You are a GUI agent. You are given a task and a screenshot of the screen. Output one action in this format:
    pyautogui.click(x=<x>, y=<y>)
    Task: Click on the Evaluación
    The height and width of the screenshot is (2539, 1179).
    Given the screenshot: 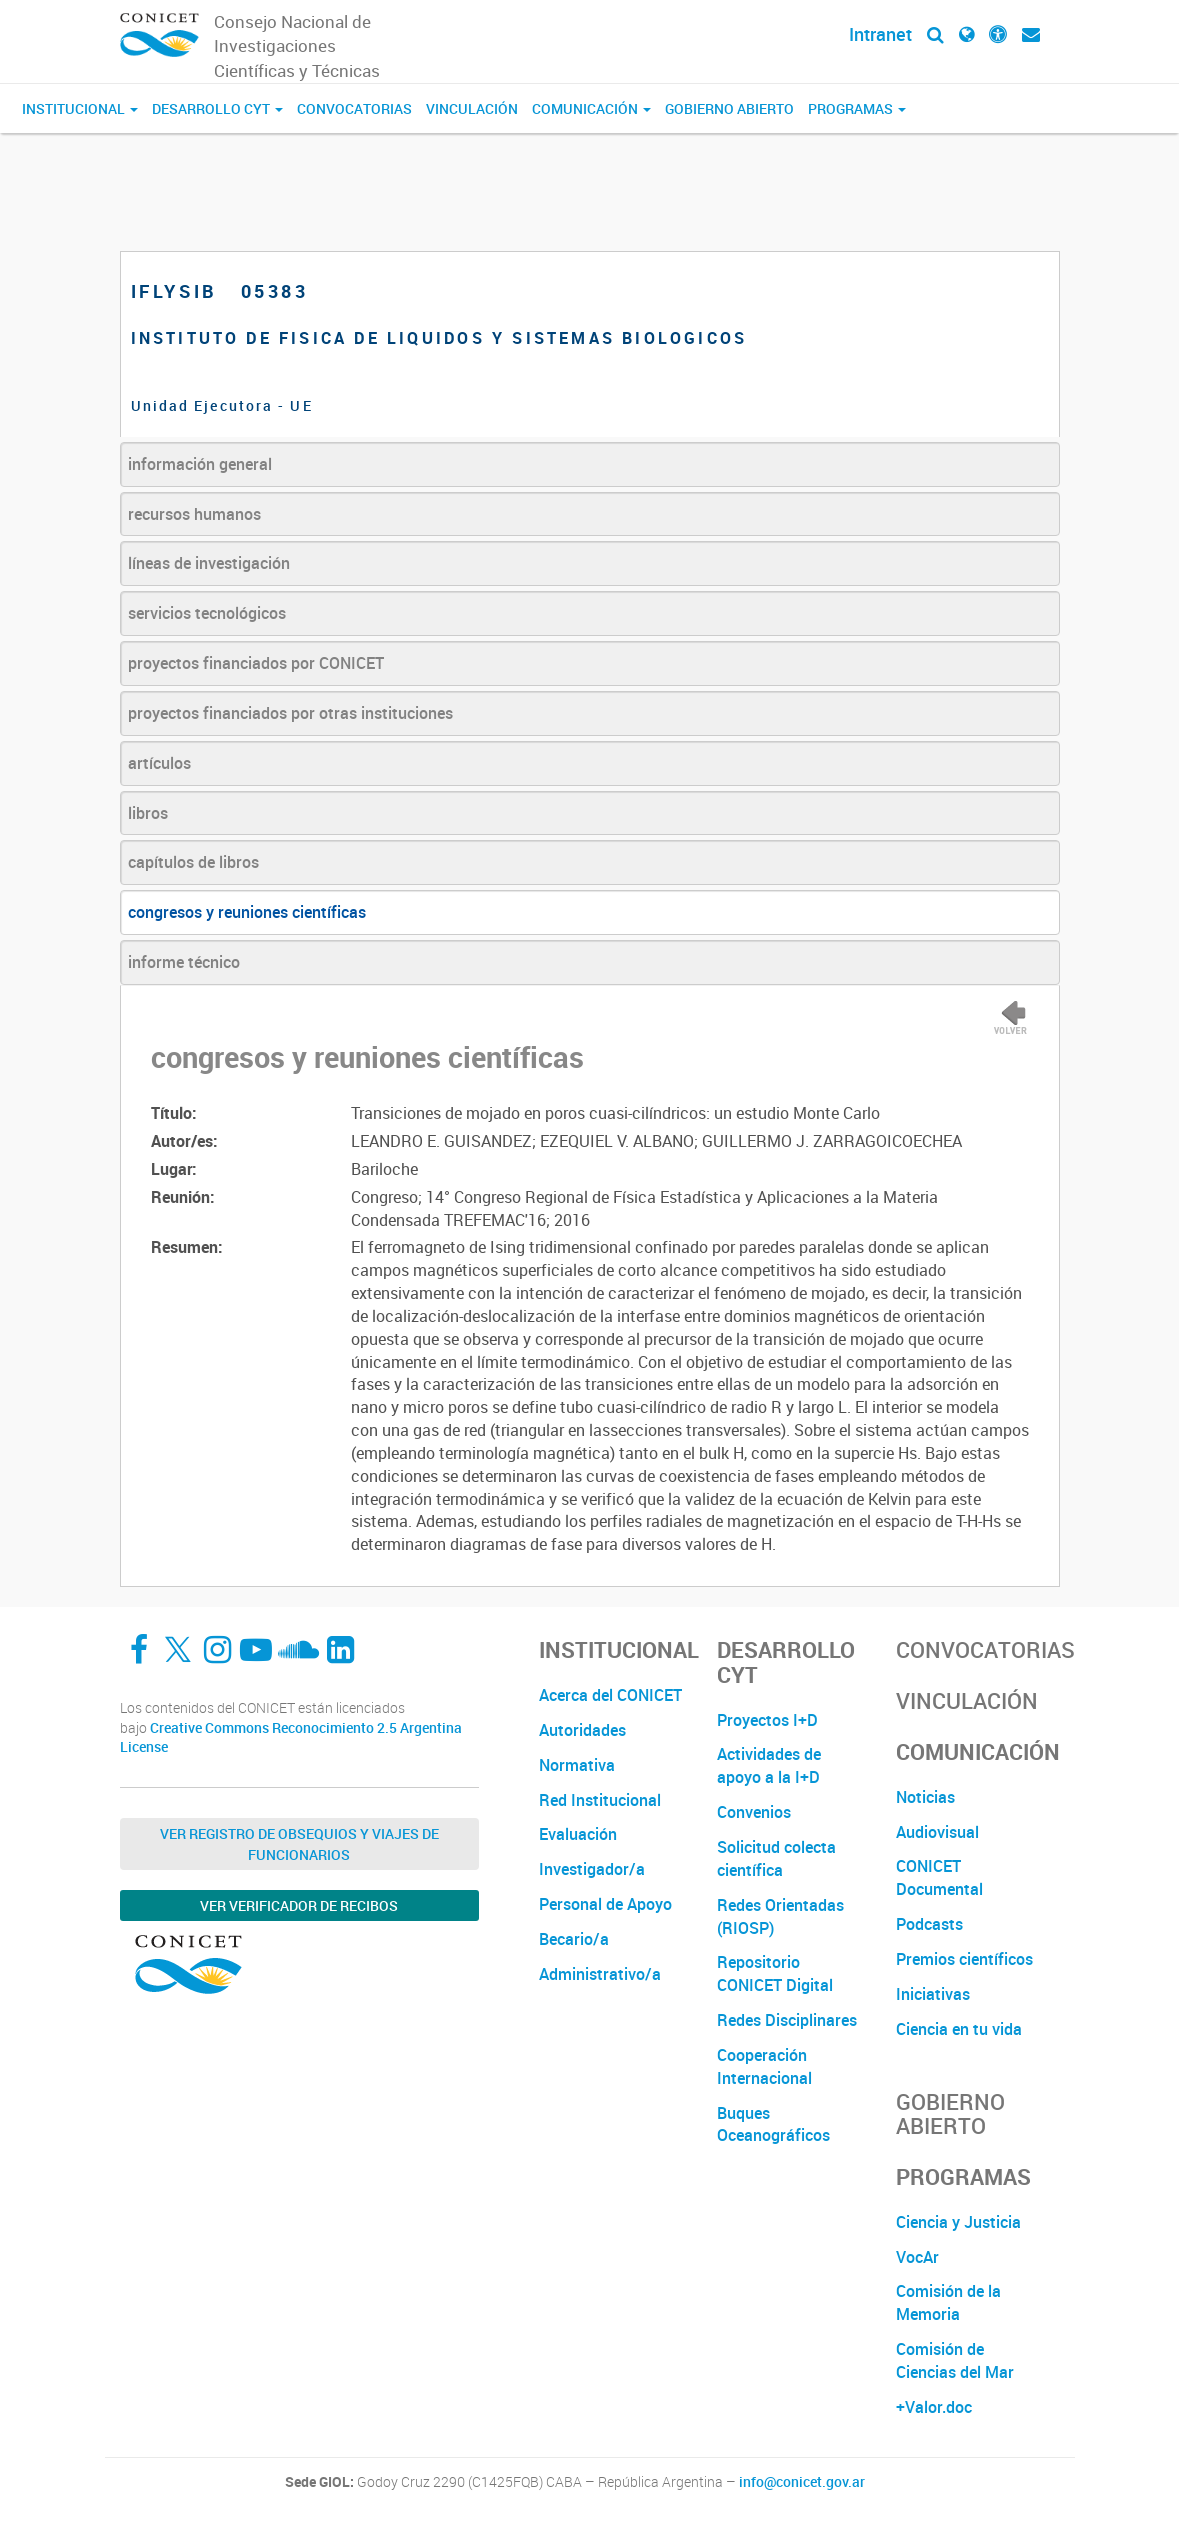 What is the action you would take?
    pyautogui.click(x=578, y=1834)
    